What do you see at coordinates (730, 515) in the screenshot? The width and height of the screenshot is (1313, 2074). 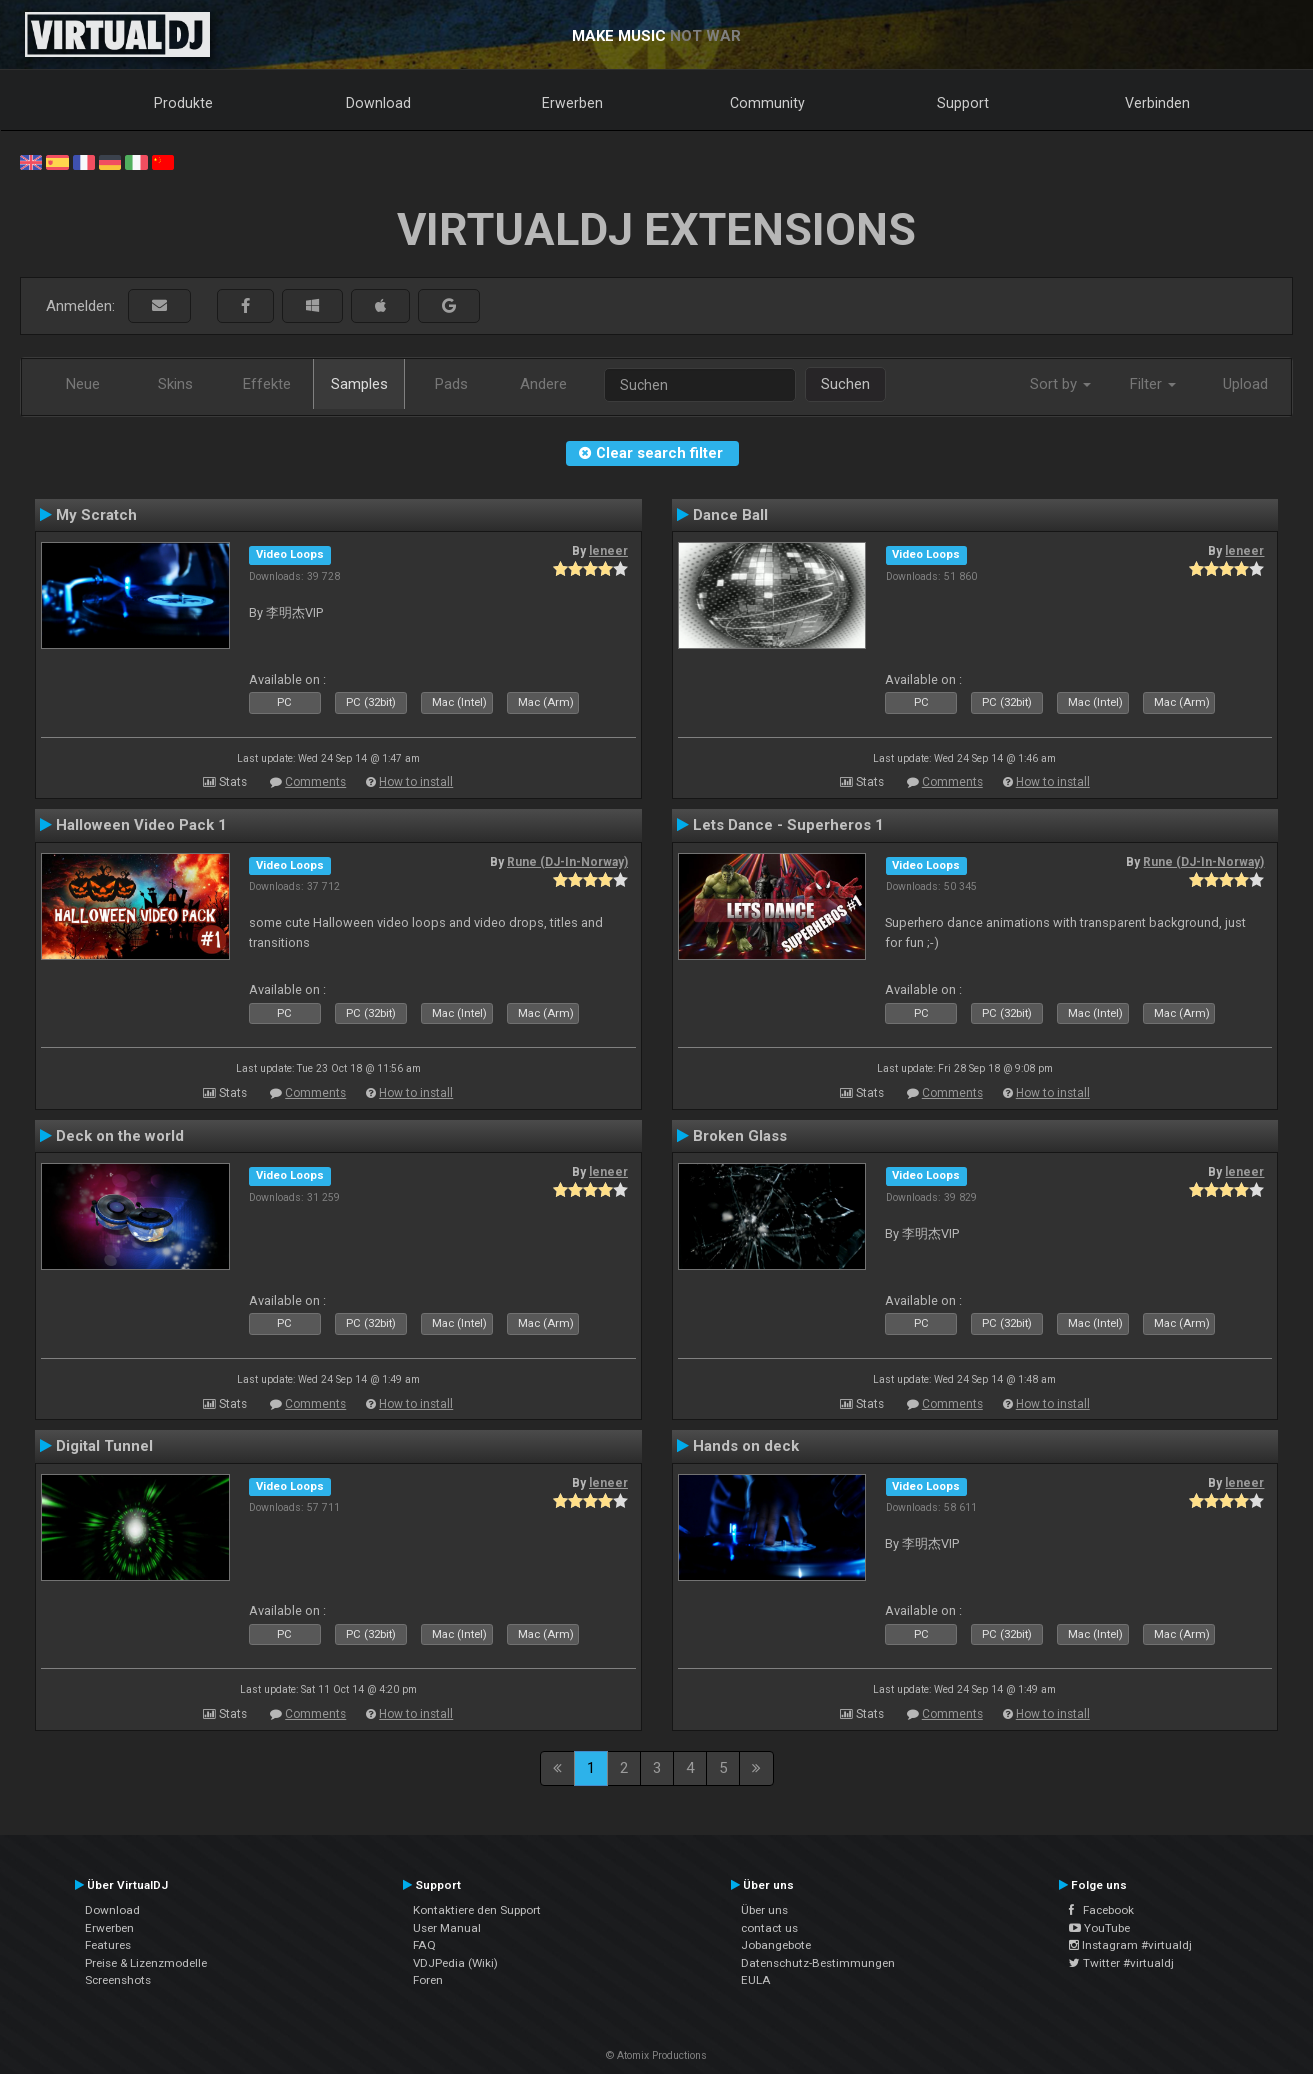 I see `Dance Ball` at bounding box center [730, 515].